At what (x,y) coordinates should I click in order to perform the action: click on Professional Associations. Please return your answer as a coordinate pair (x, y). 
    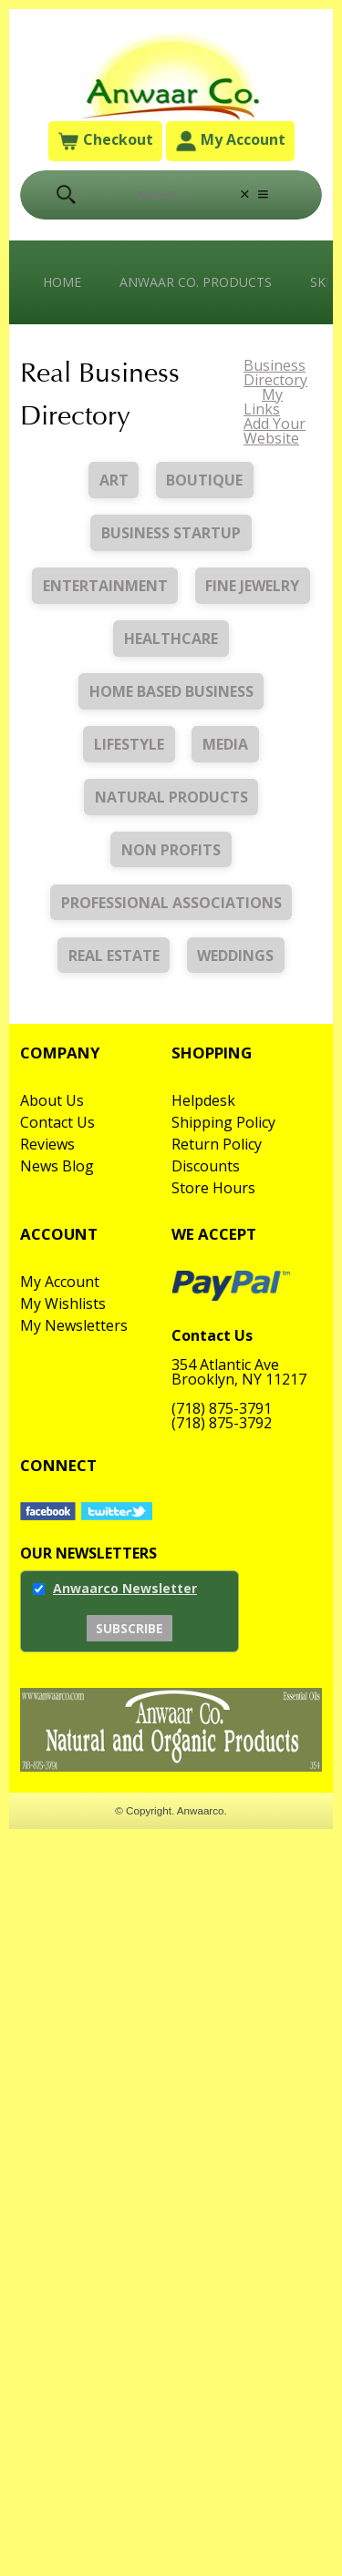
    Looking at the image, I should click on (171, 903).